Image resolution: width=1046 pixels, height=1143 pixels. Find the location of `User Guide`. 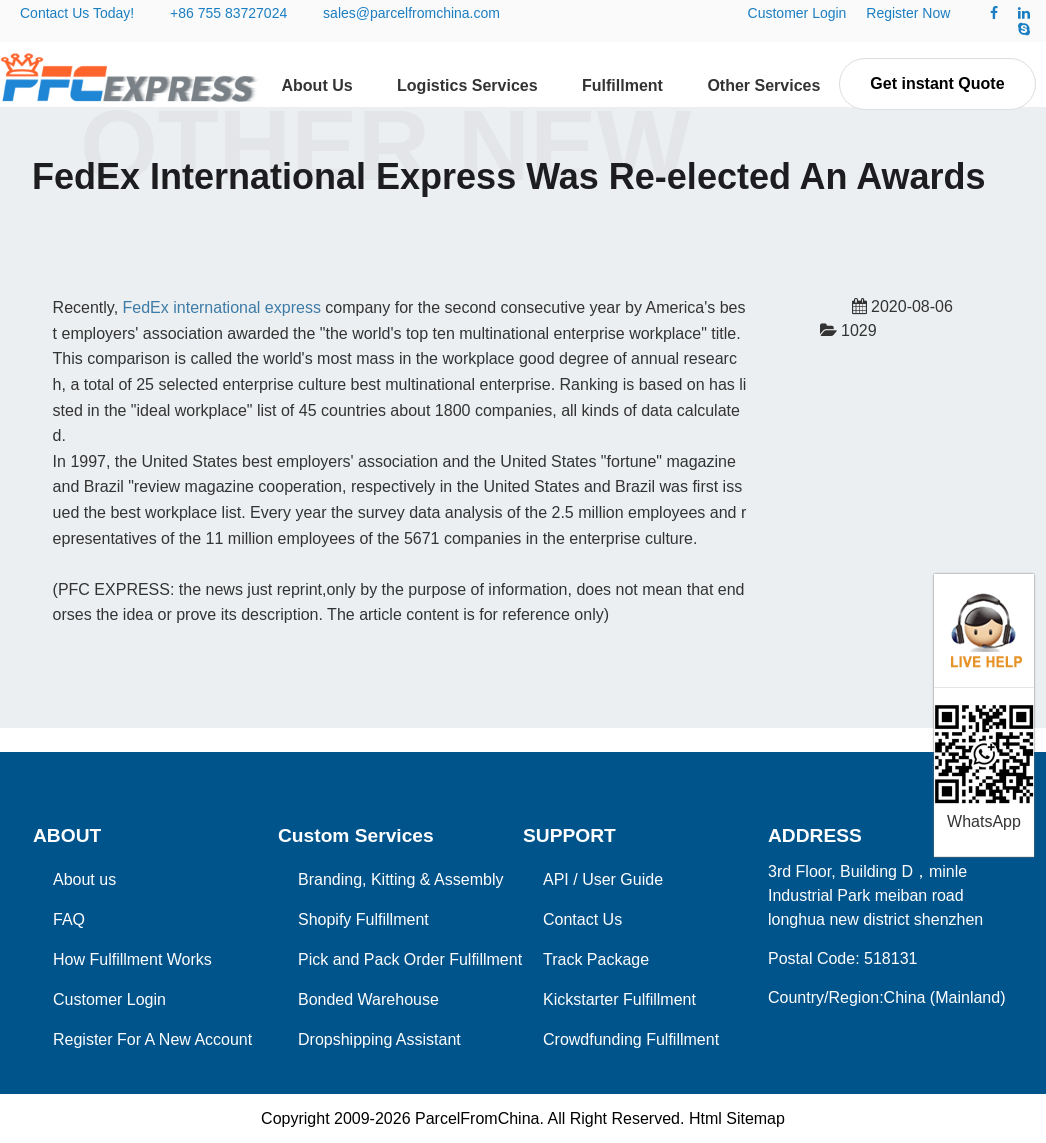

User Guide is located at coordinates (622, 879).